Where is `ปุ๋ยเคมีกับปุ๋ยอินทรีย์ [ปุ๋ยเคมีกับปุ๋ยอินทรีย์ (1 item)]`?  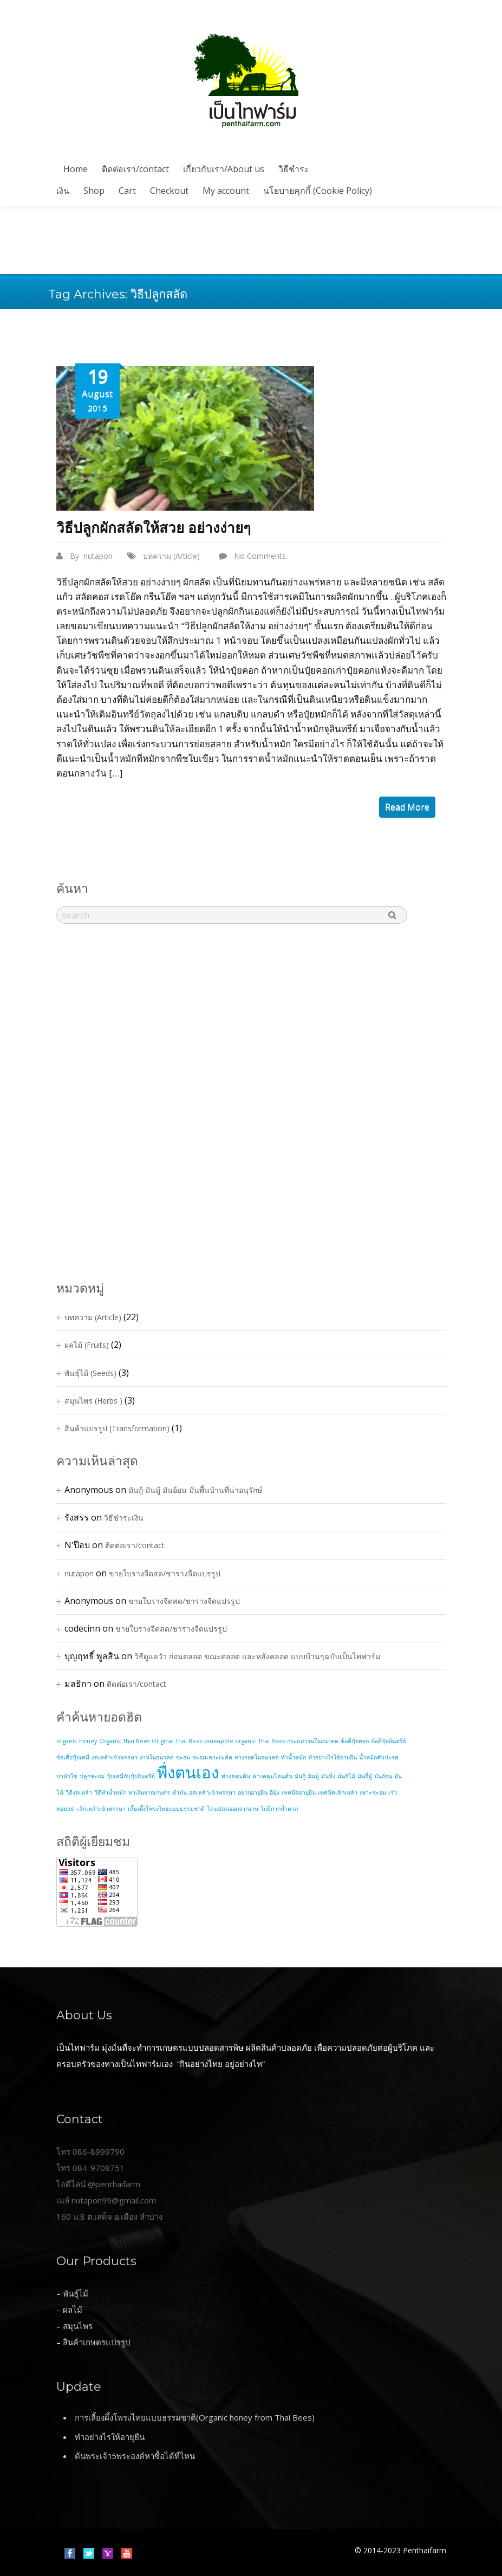 ปุ๋ยเคมีกับปุ๋ยอินทรีย์ [ปุ๋ยเคมีกับปุ๋ยอินทรีย์ (1 item)] is located at coordinates (131, 1776).